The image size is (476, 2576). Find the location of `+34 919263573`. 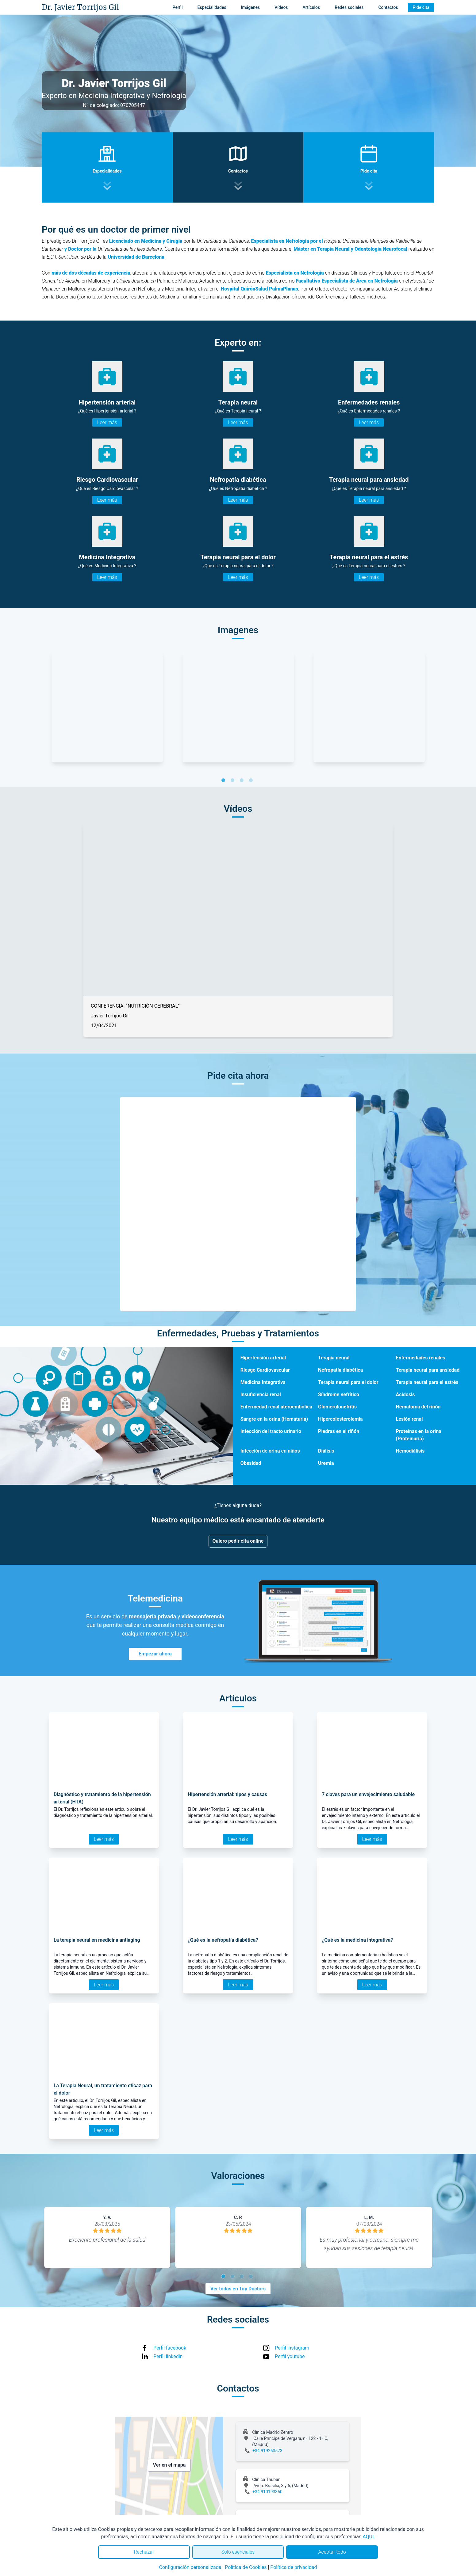

+34 919263573 is located at coordinates (267, 2450).